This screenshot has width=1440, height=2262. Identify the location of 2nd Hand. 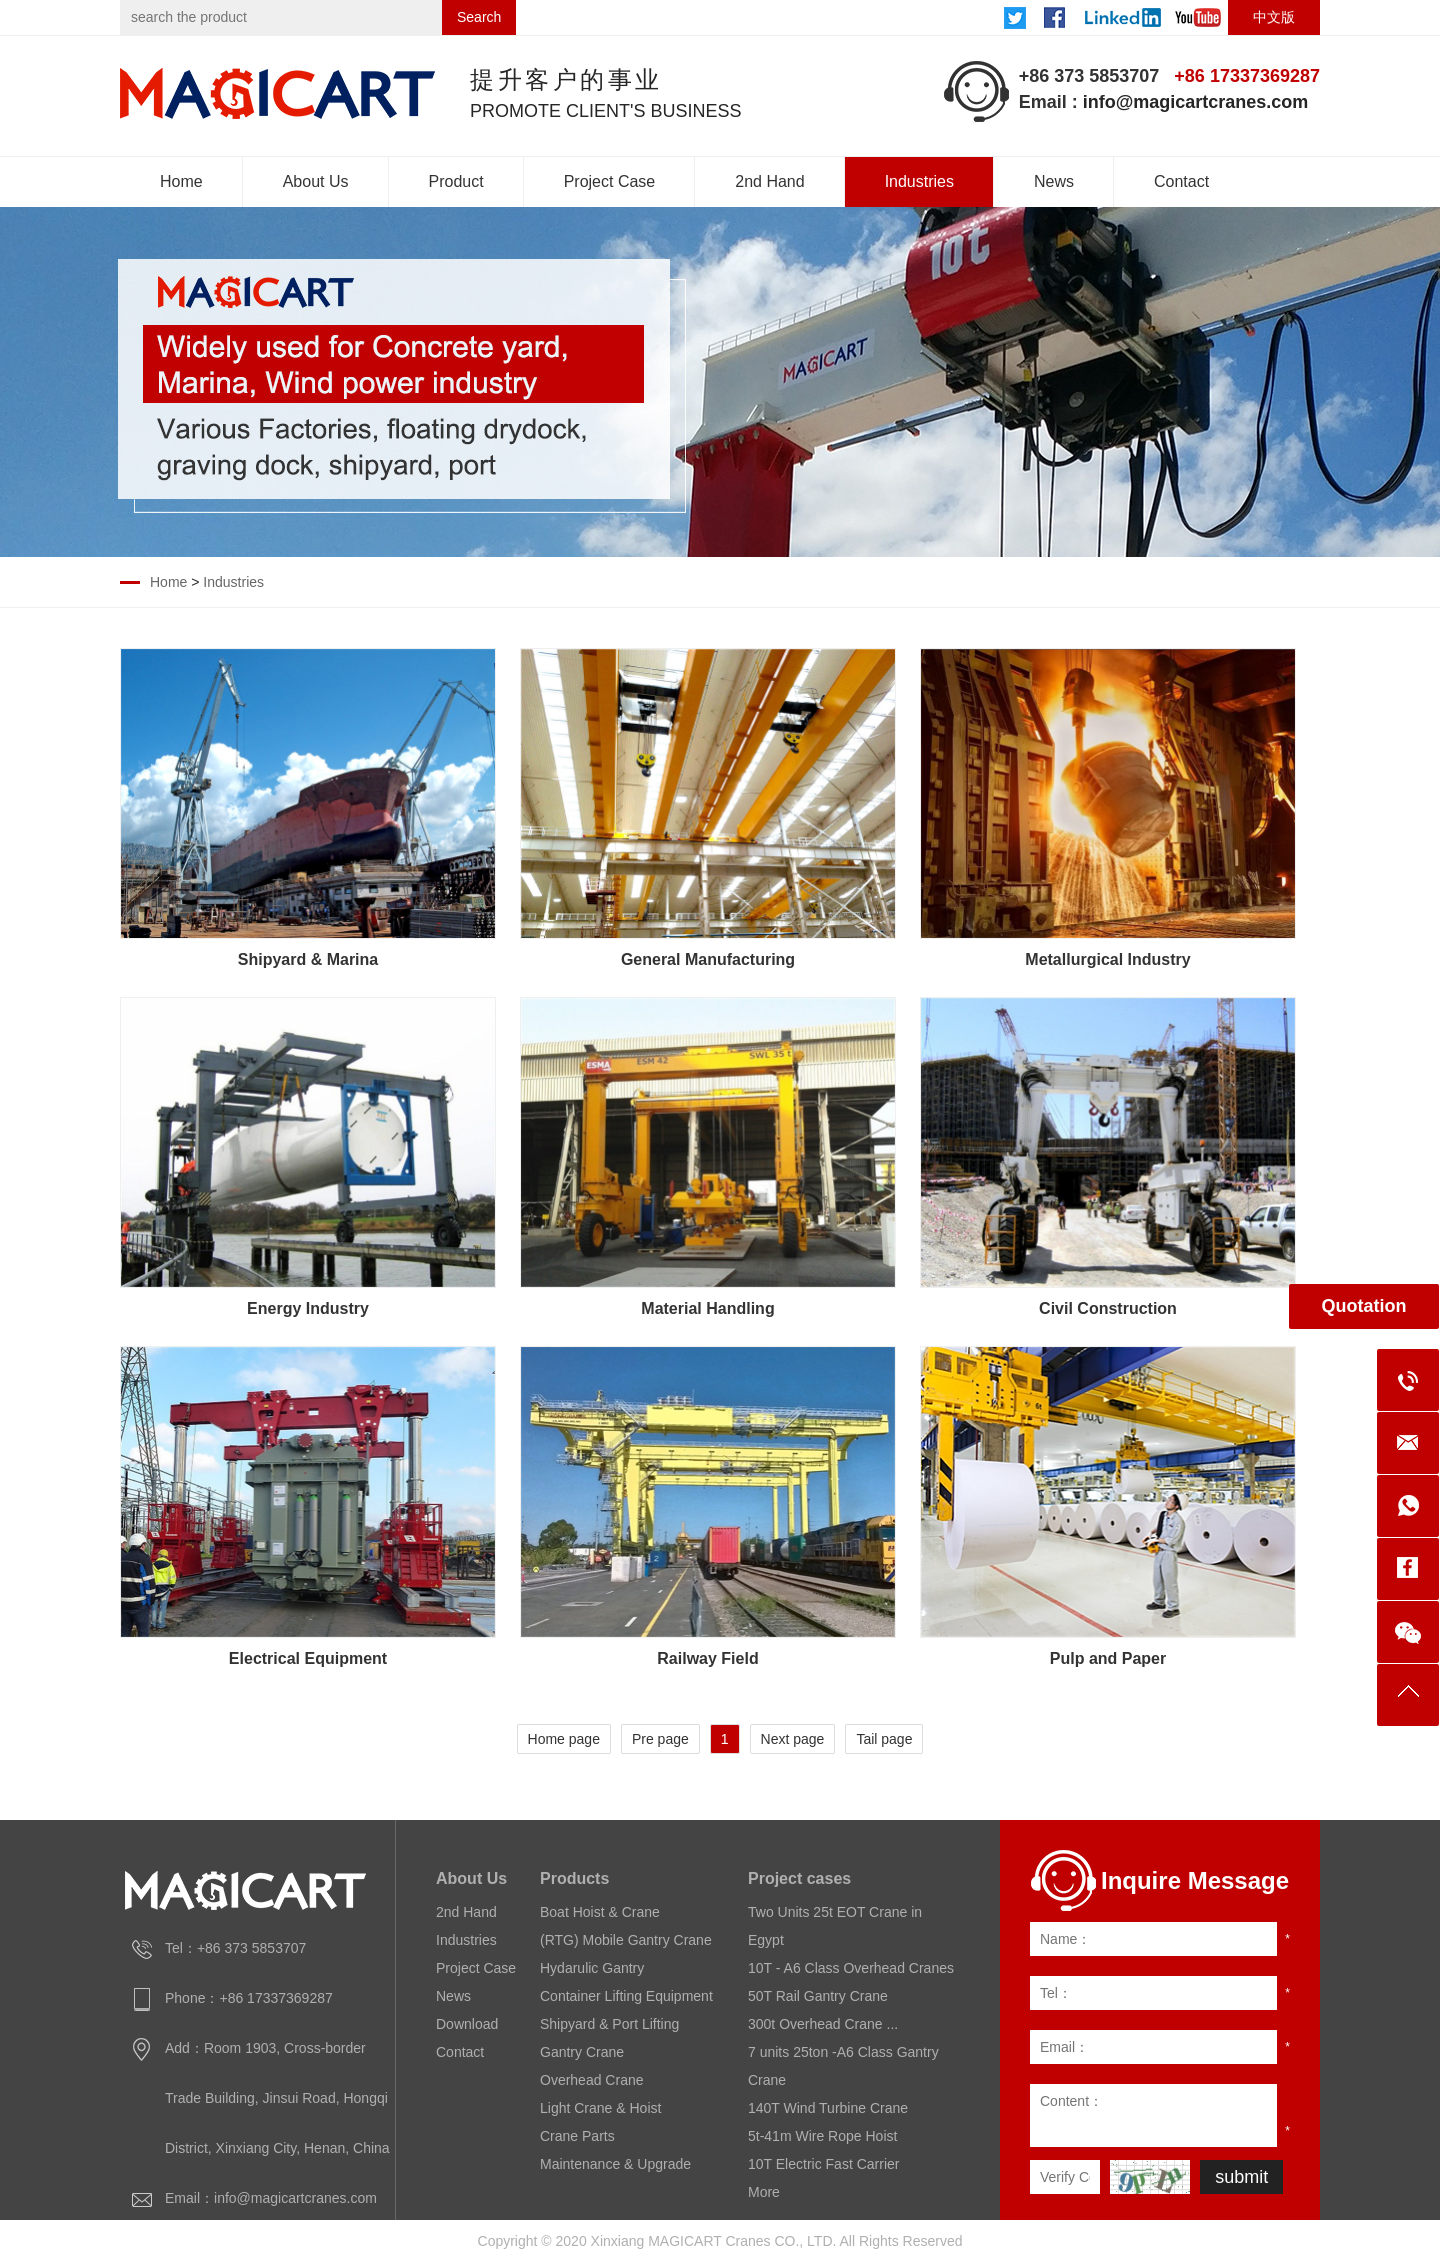
(769, 181).